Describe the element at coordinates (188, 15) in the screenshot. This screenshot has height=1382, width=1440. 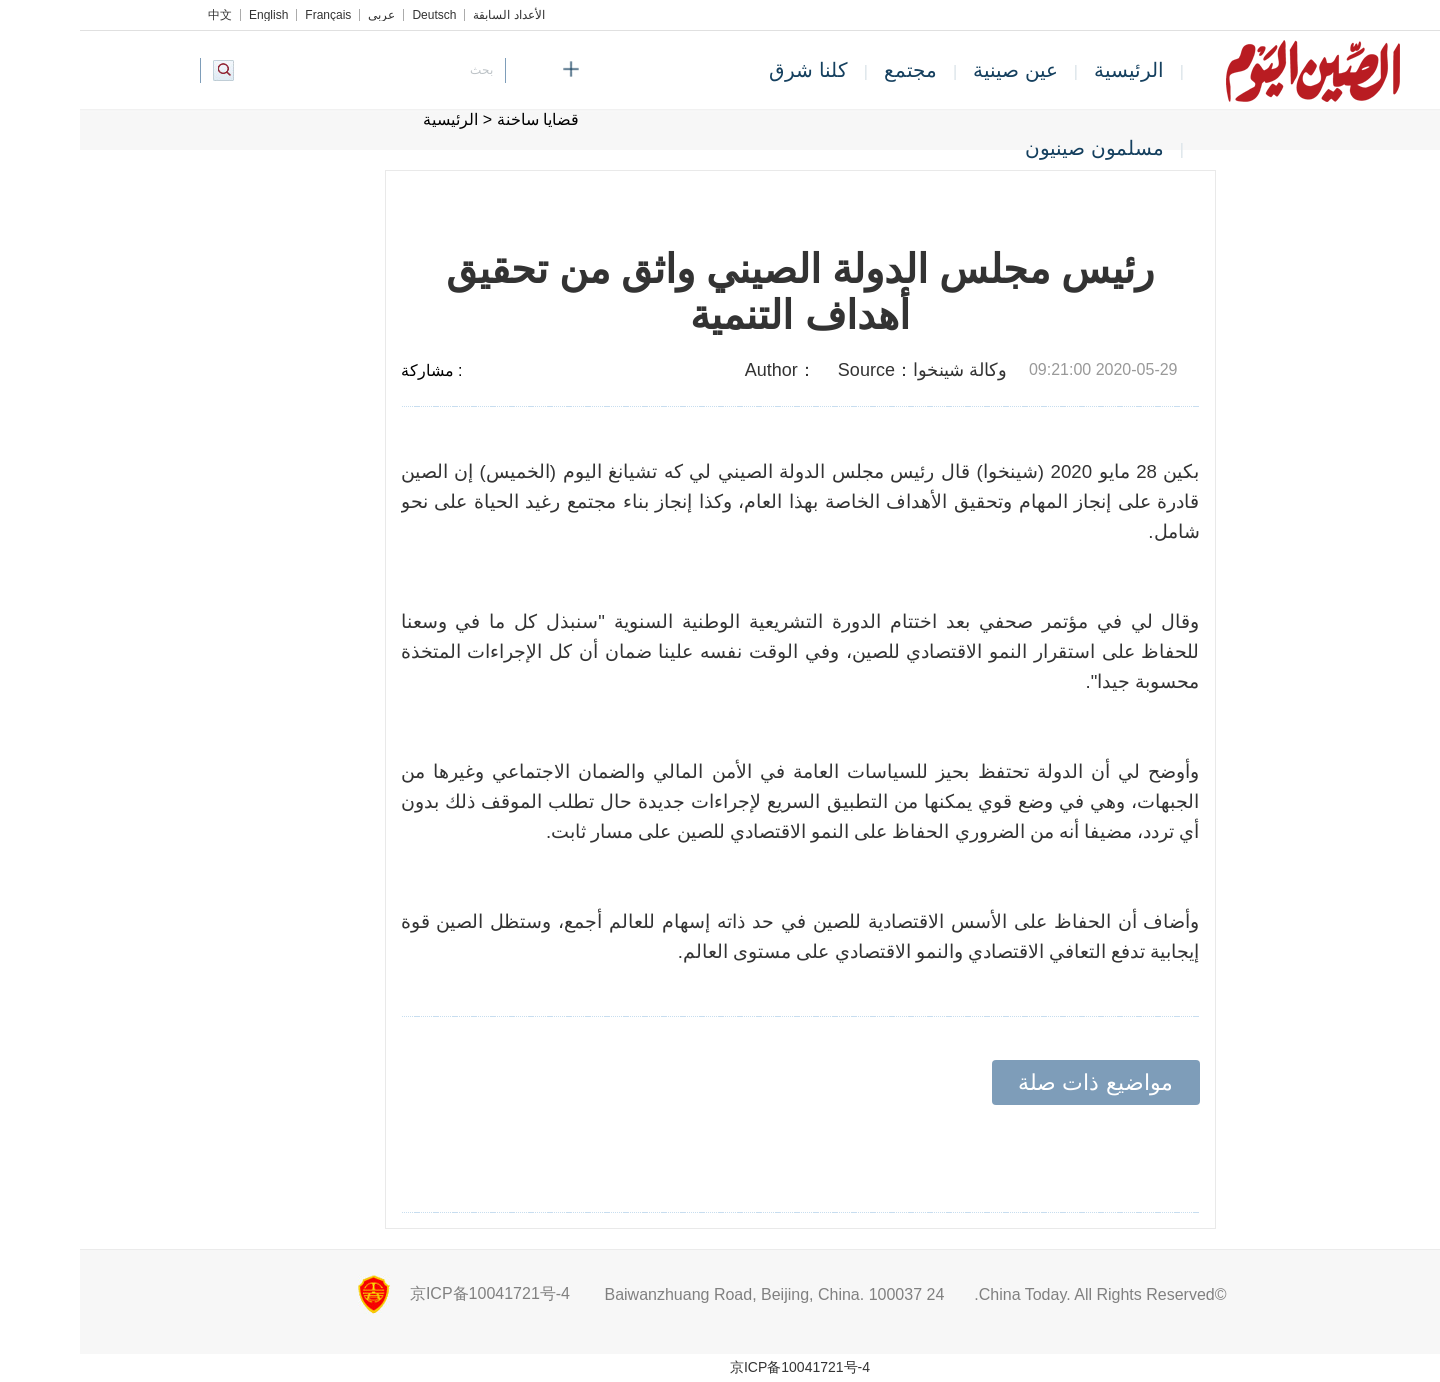
I see `English` at that location.